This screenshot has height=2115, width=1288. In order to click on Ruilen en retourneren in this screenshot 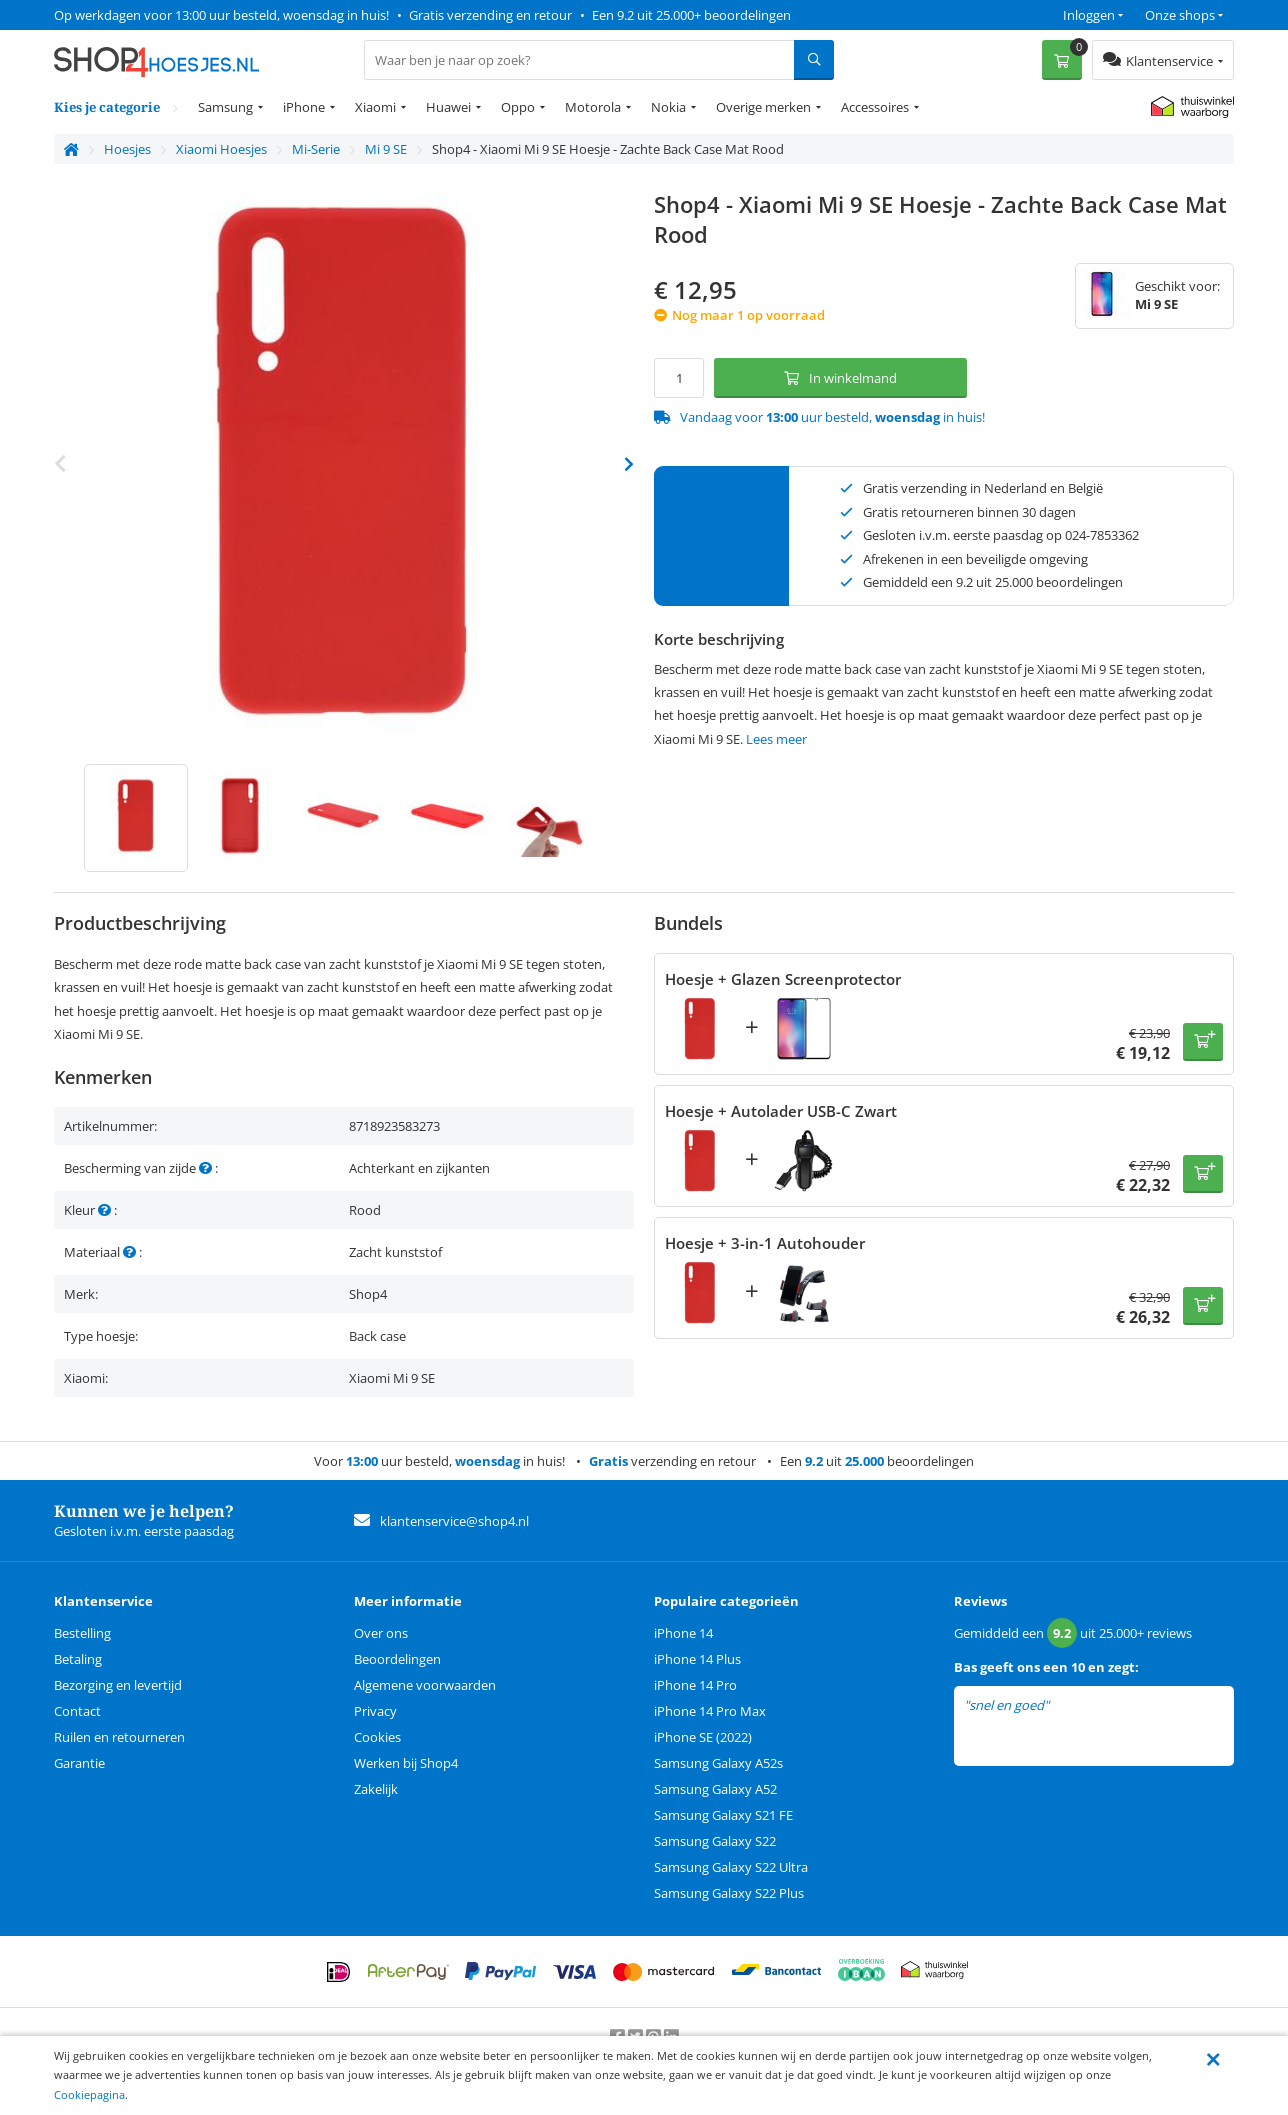, I will do `click(119, 1737)`.